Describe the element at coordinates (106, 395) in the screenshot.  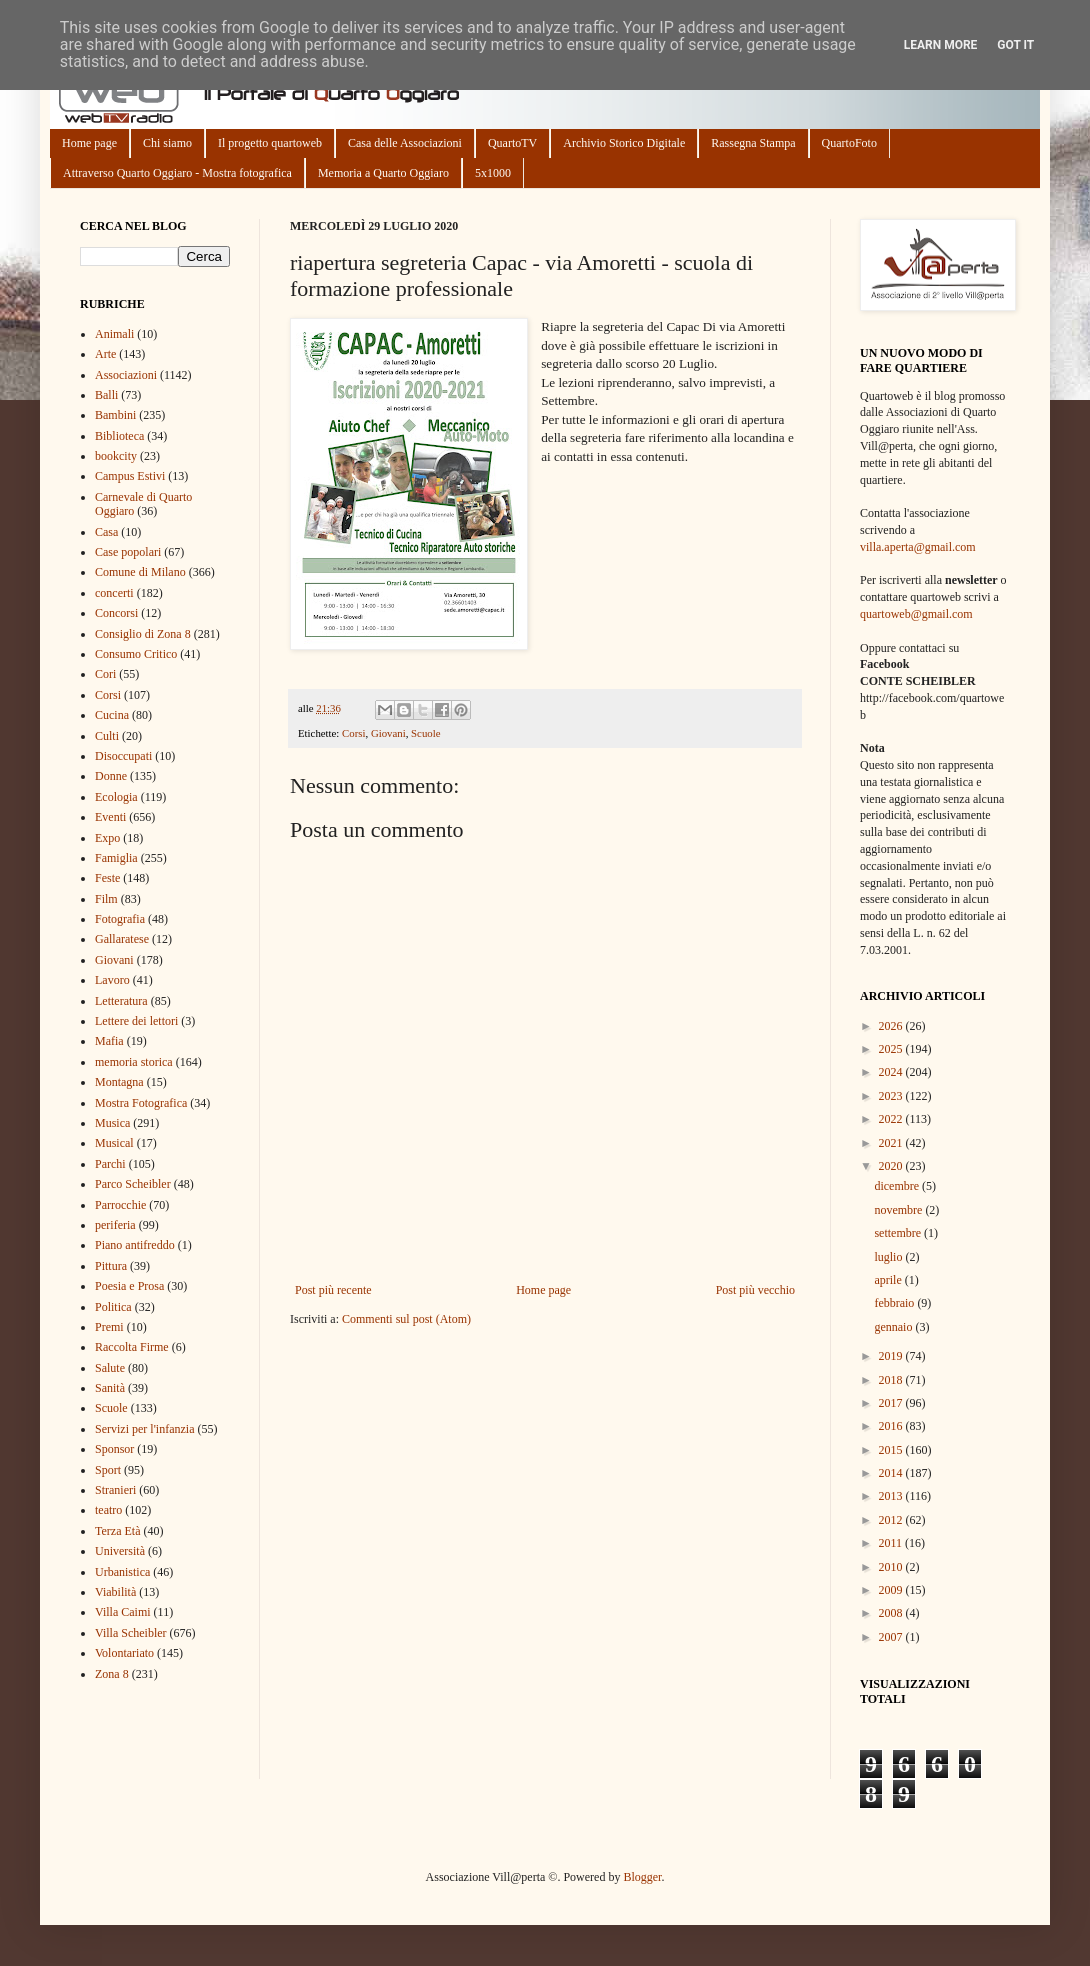
I see `Balli` at that location.